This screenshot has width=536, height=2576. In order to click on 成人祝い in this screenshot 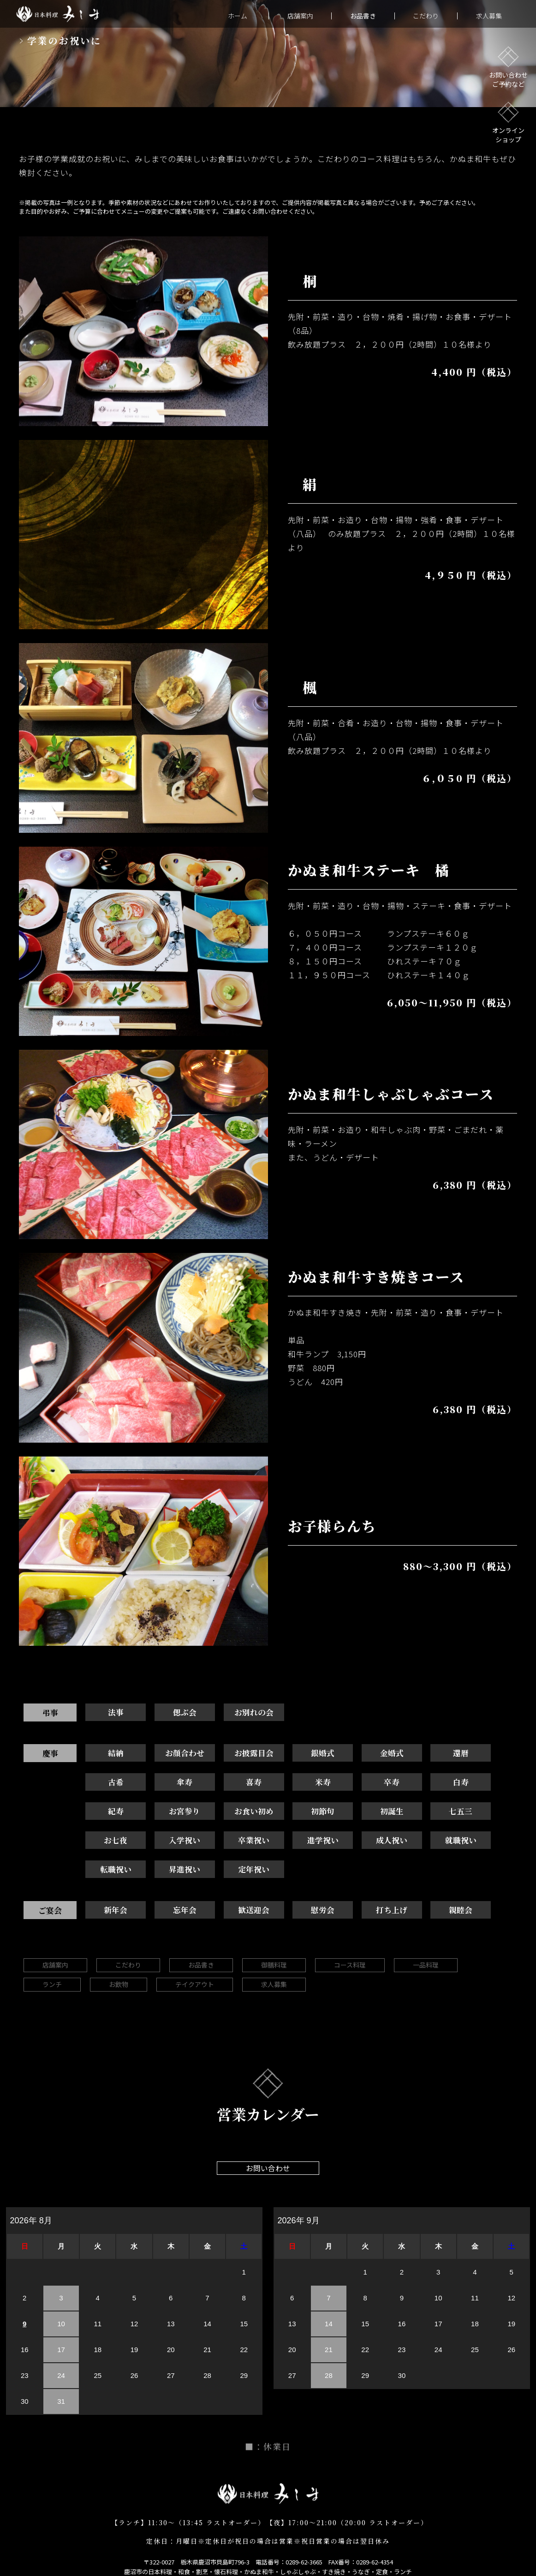, I will do `click(175, 1842)`.